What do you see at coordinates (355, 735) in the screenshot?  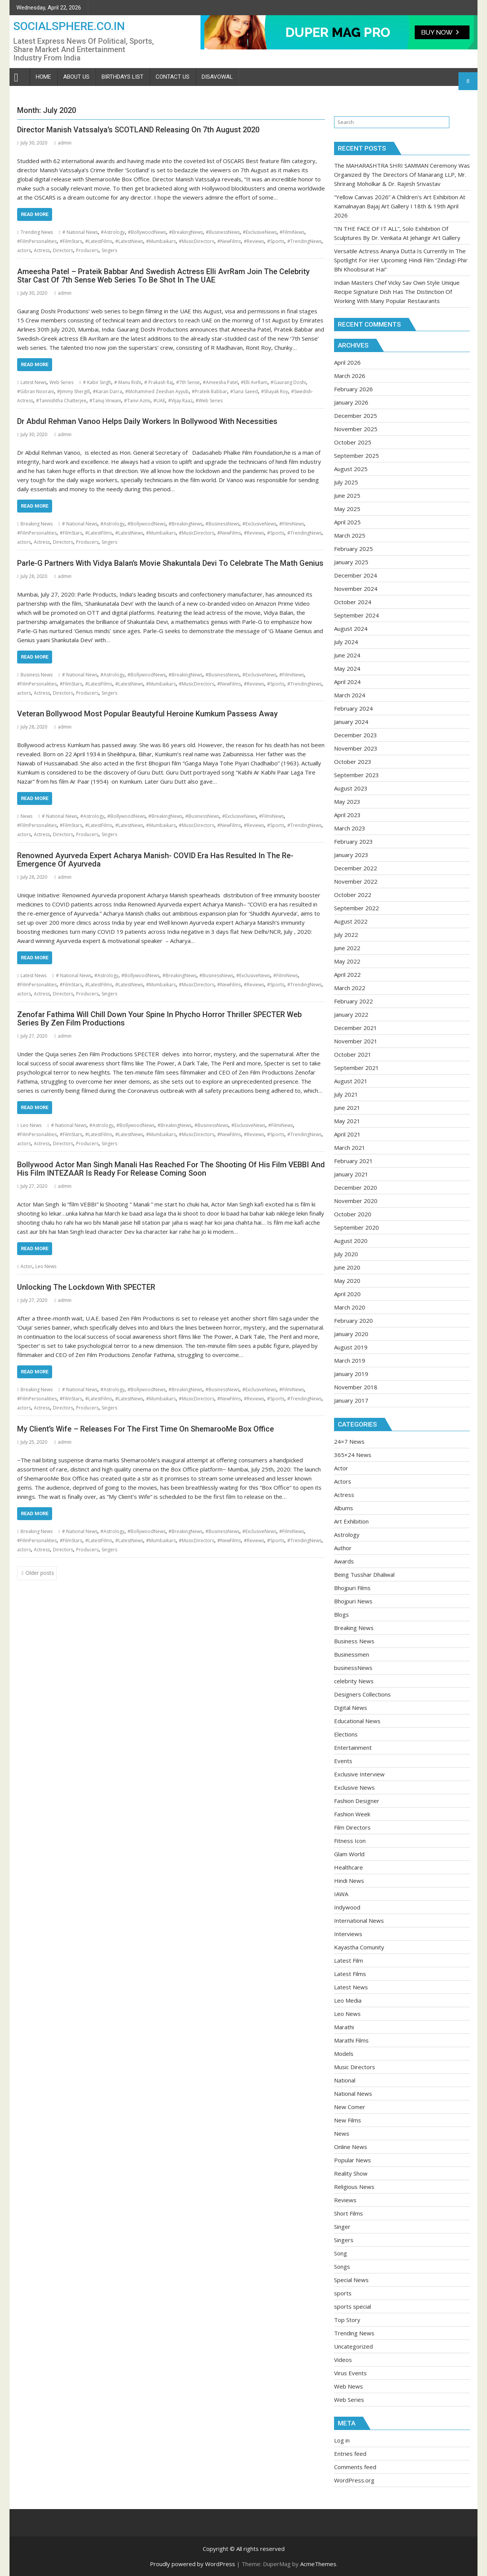 I see `December 2023` at bounding box center [355, 735].